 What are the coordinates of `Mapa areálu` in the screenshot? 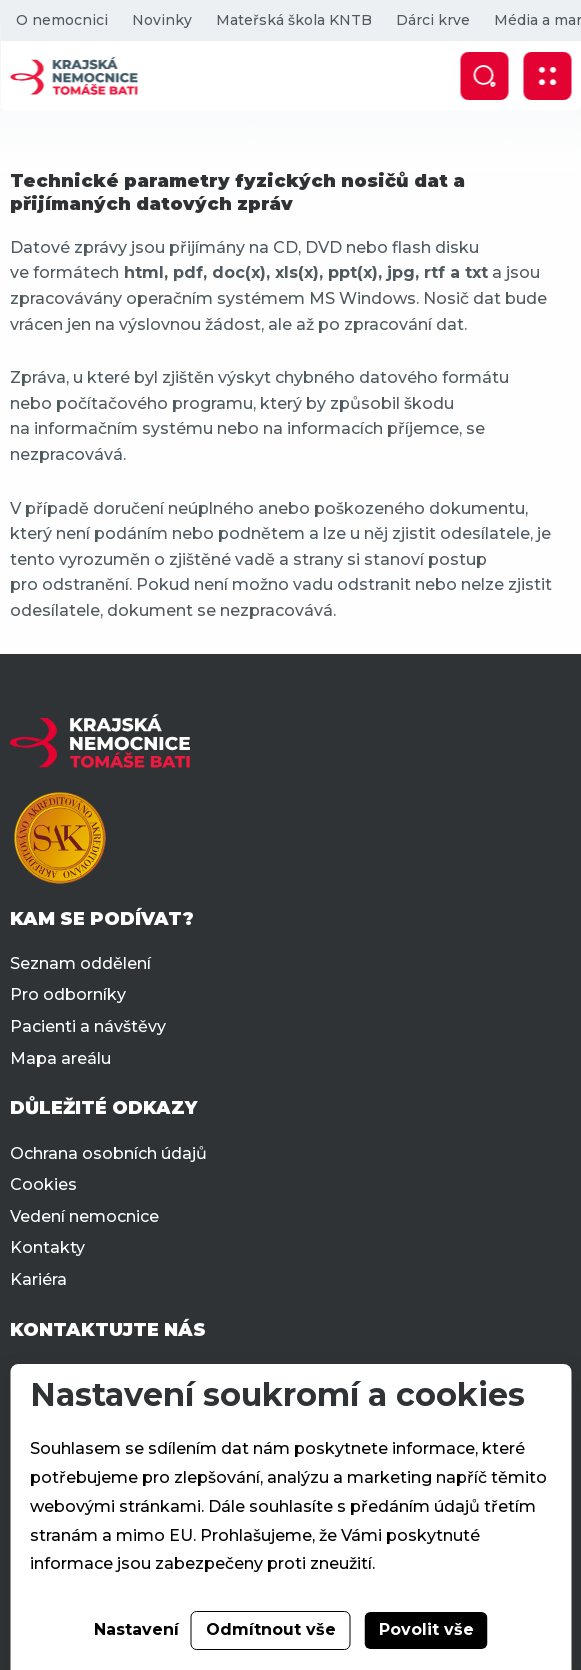 It's located at (60, 1058).